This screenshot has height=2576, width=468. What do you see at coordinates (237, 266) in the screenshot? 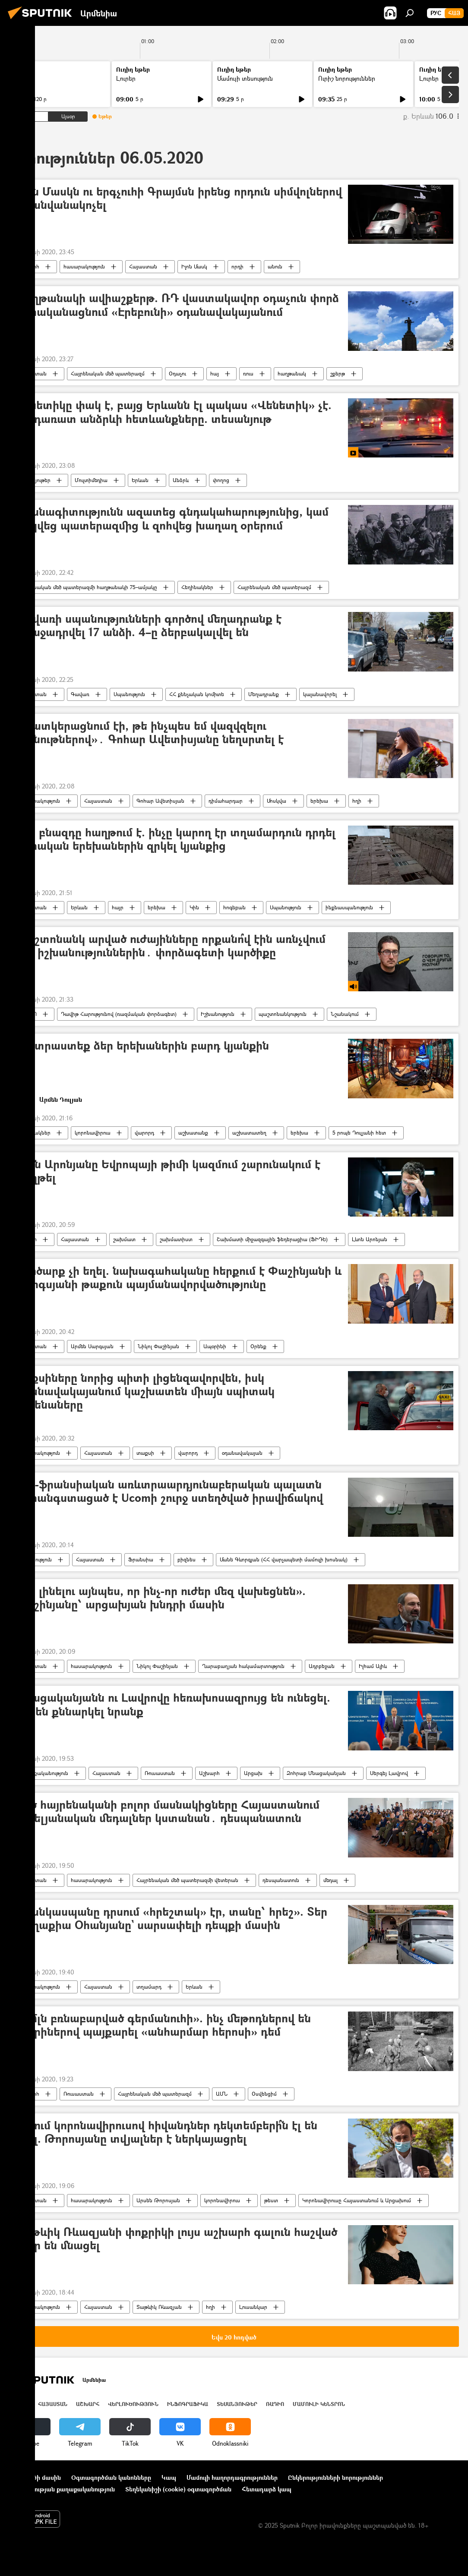
I see `որդի` at bounding box center [237, 266].